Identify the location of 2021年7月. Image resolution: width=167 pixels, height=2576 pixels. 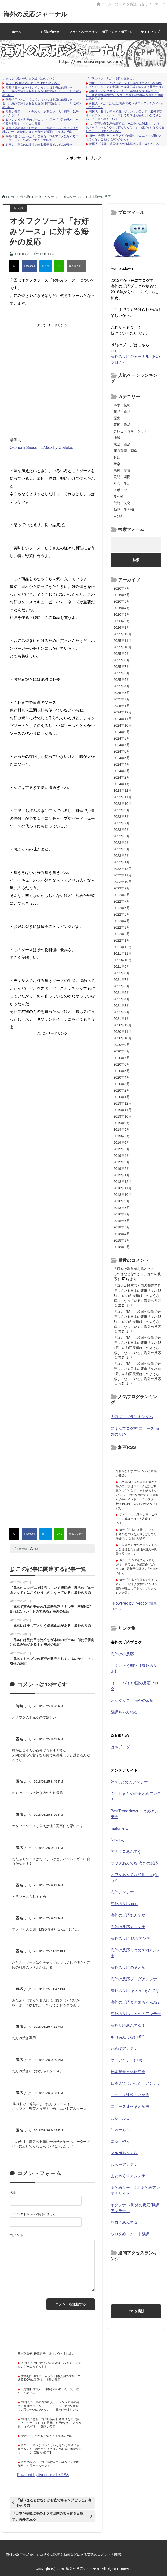
(122, 979).